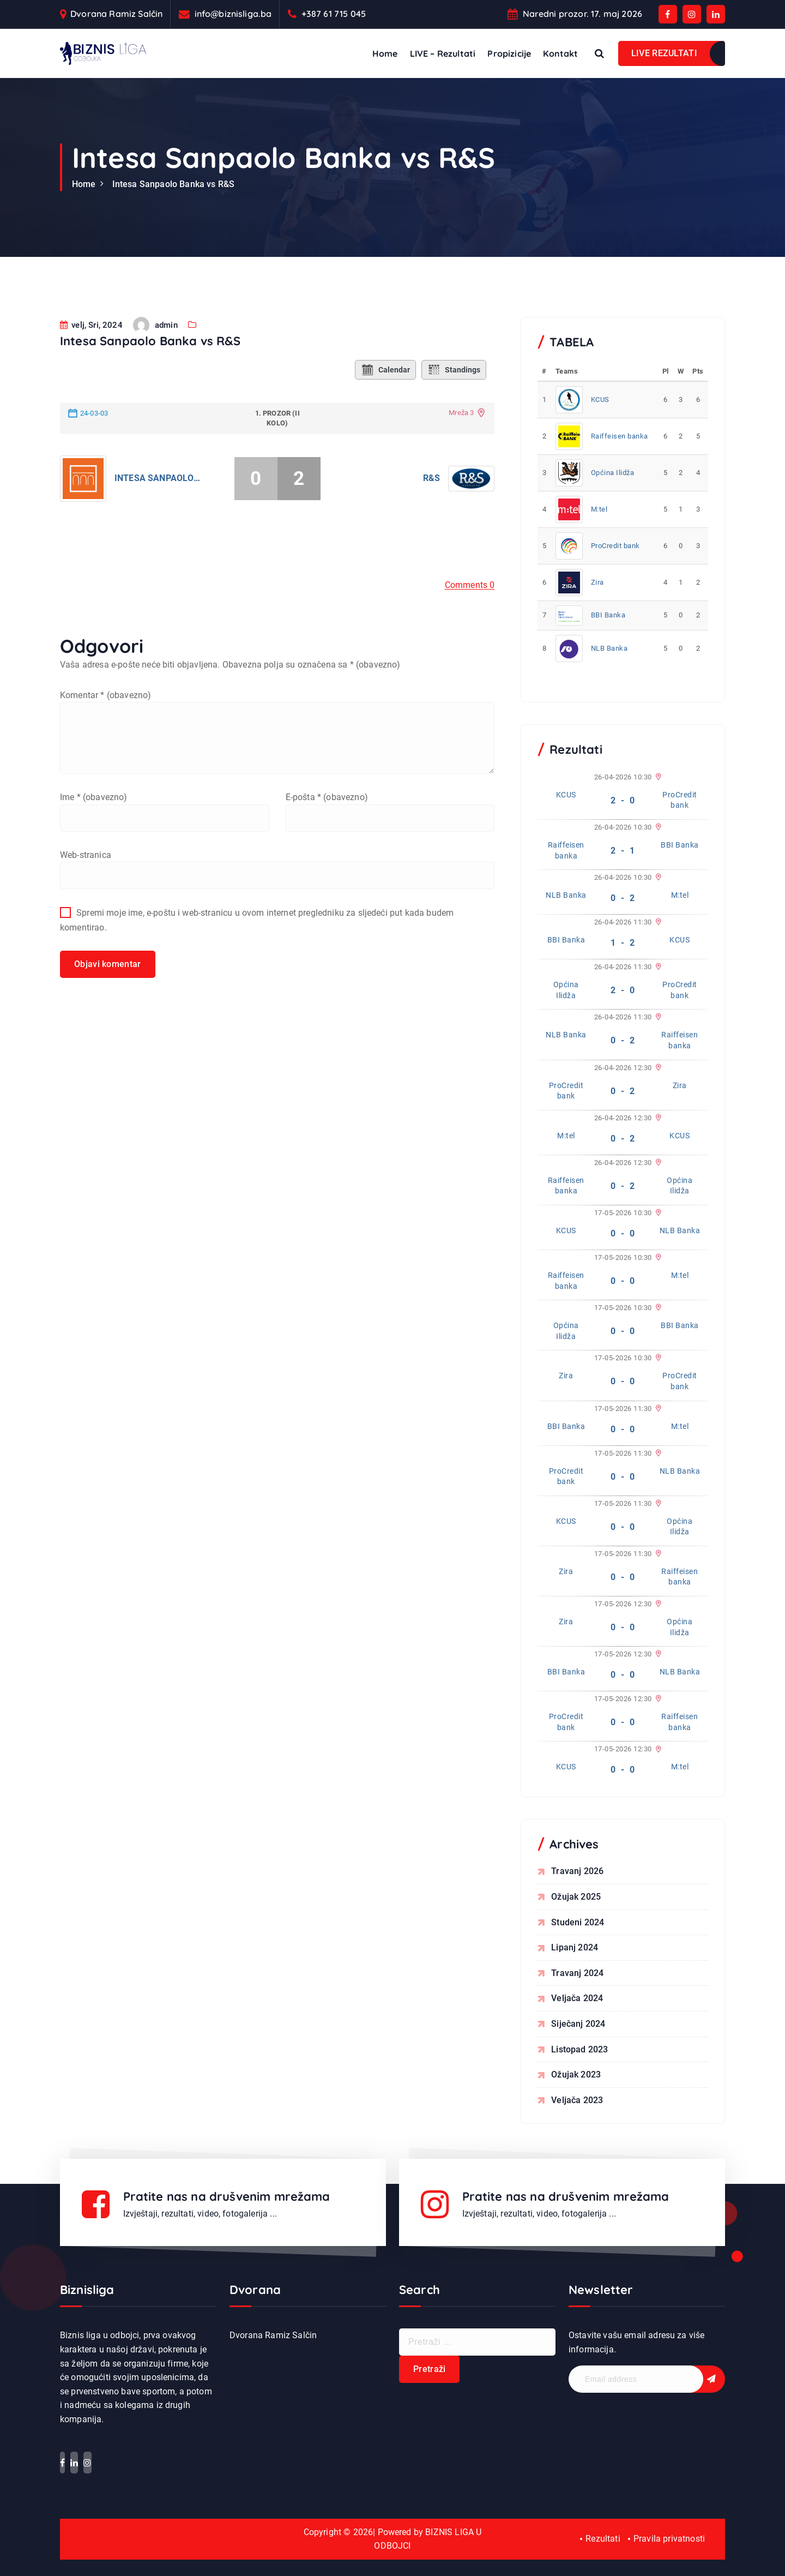 Image resolution: width=785 pixels, height=2576 pixels. I want to click on Rezultati, so click(602, 2538).